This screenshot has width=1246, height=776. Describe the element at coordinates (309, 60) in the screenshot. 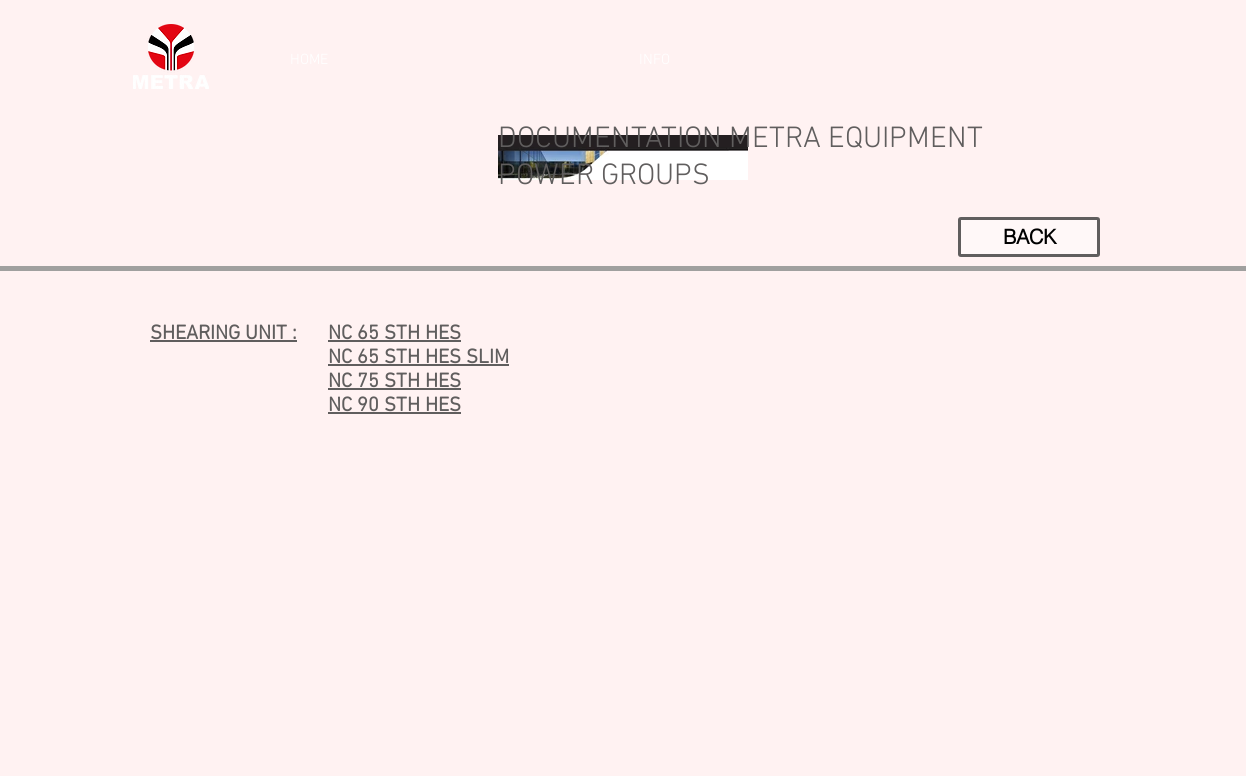

I see `[HOME]` at that location.